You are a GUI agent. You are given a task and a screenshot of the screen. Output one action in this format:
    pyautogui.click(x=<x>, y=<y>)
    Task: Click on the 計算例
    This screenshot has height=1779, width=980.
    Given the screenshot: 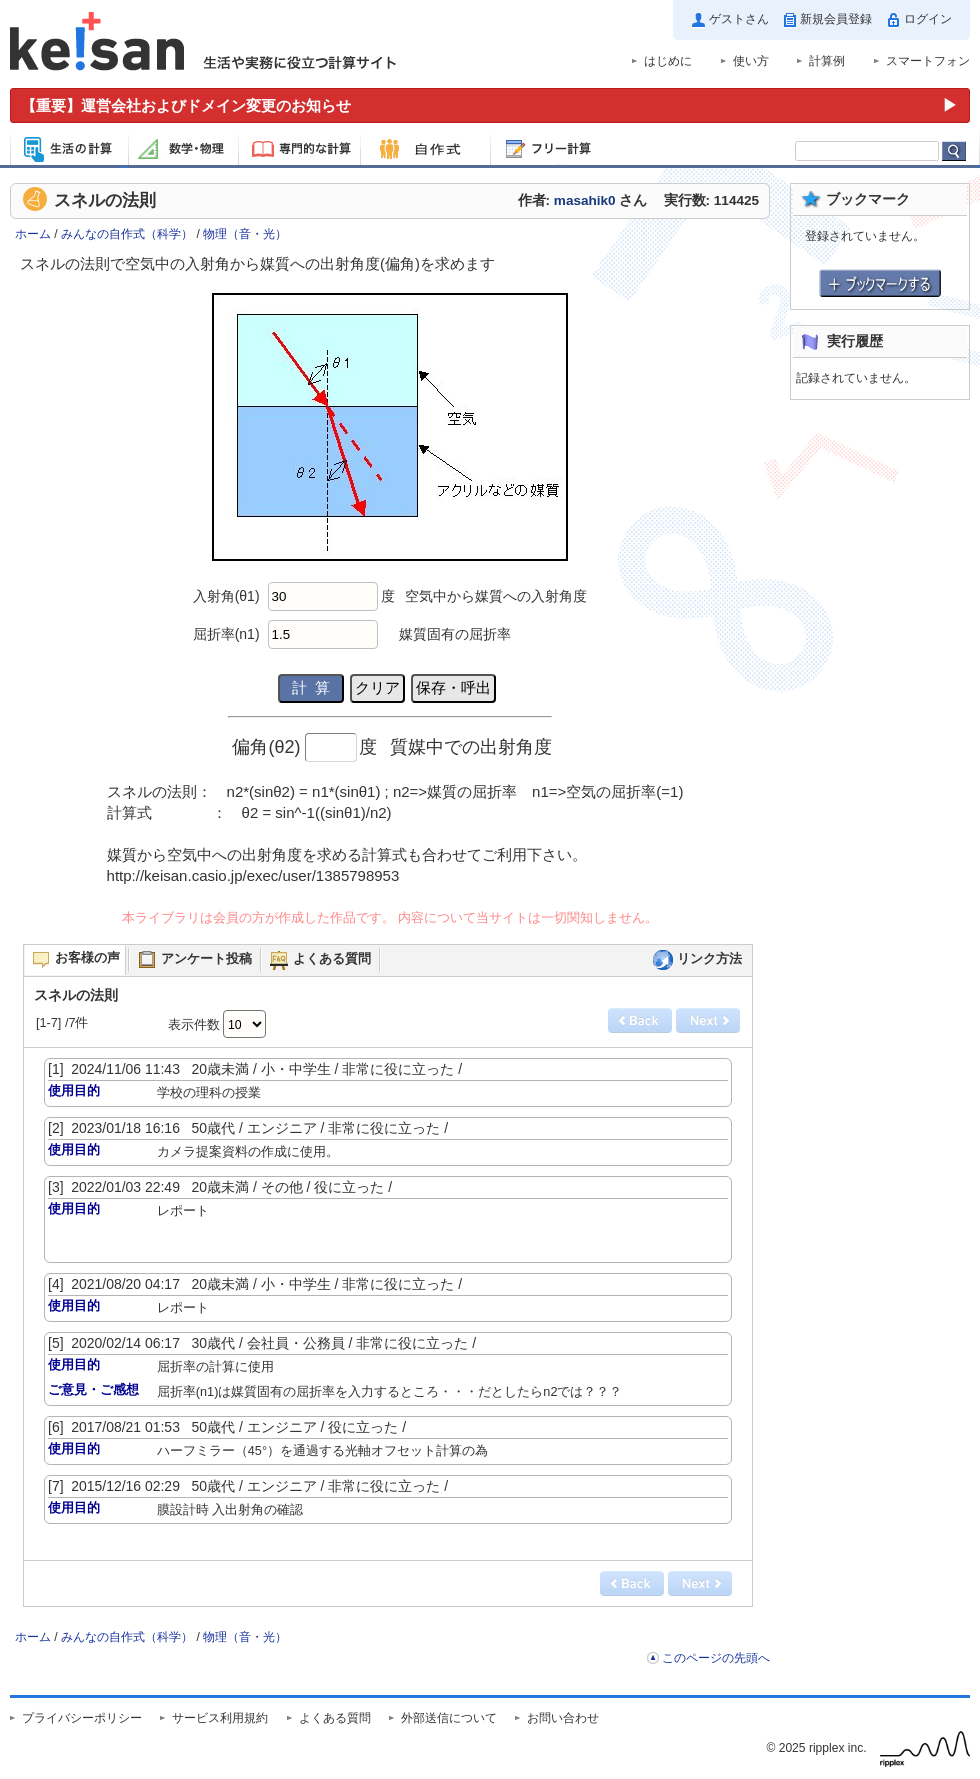 What is the action you would take?
    pyautogui.click(x=827, y=61)
    